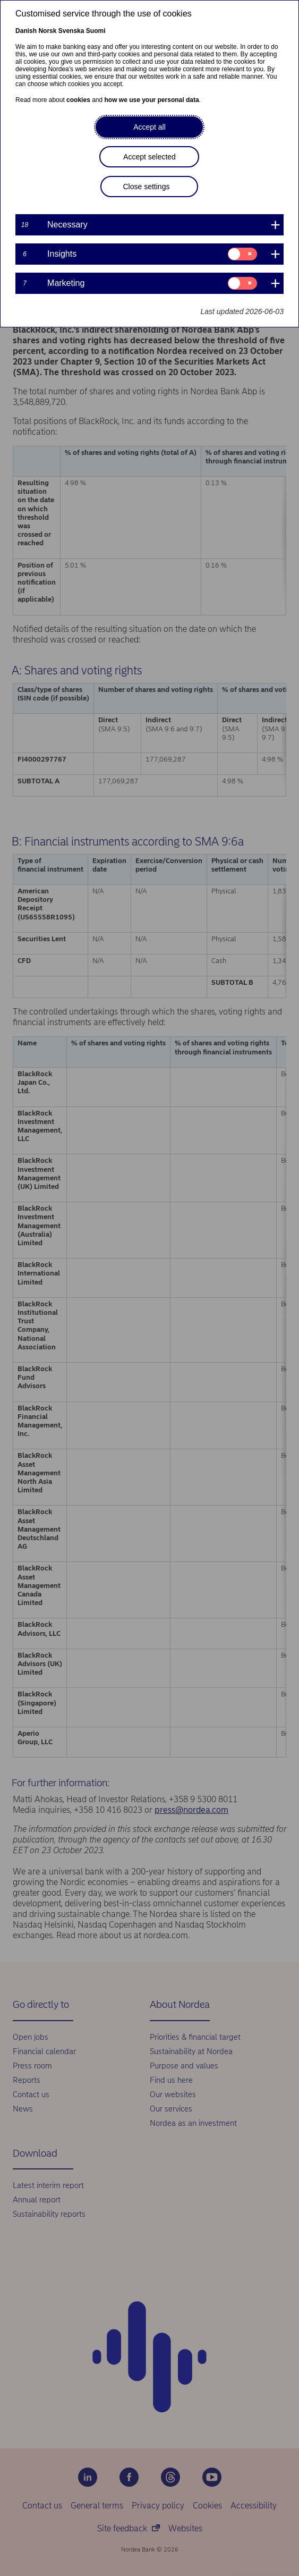  What do you see at coordinates (152, 100) in the screenshot?
I see `how we use your personal data` at bounding box center [152, 100].